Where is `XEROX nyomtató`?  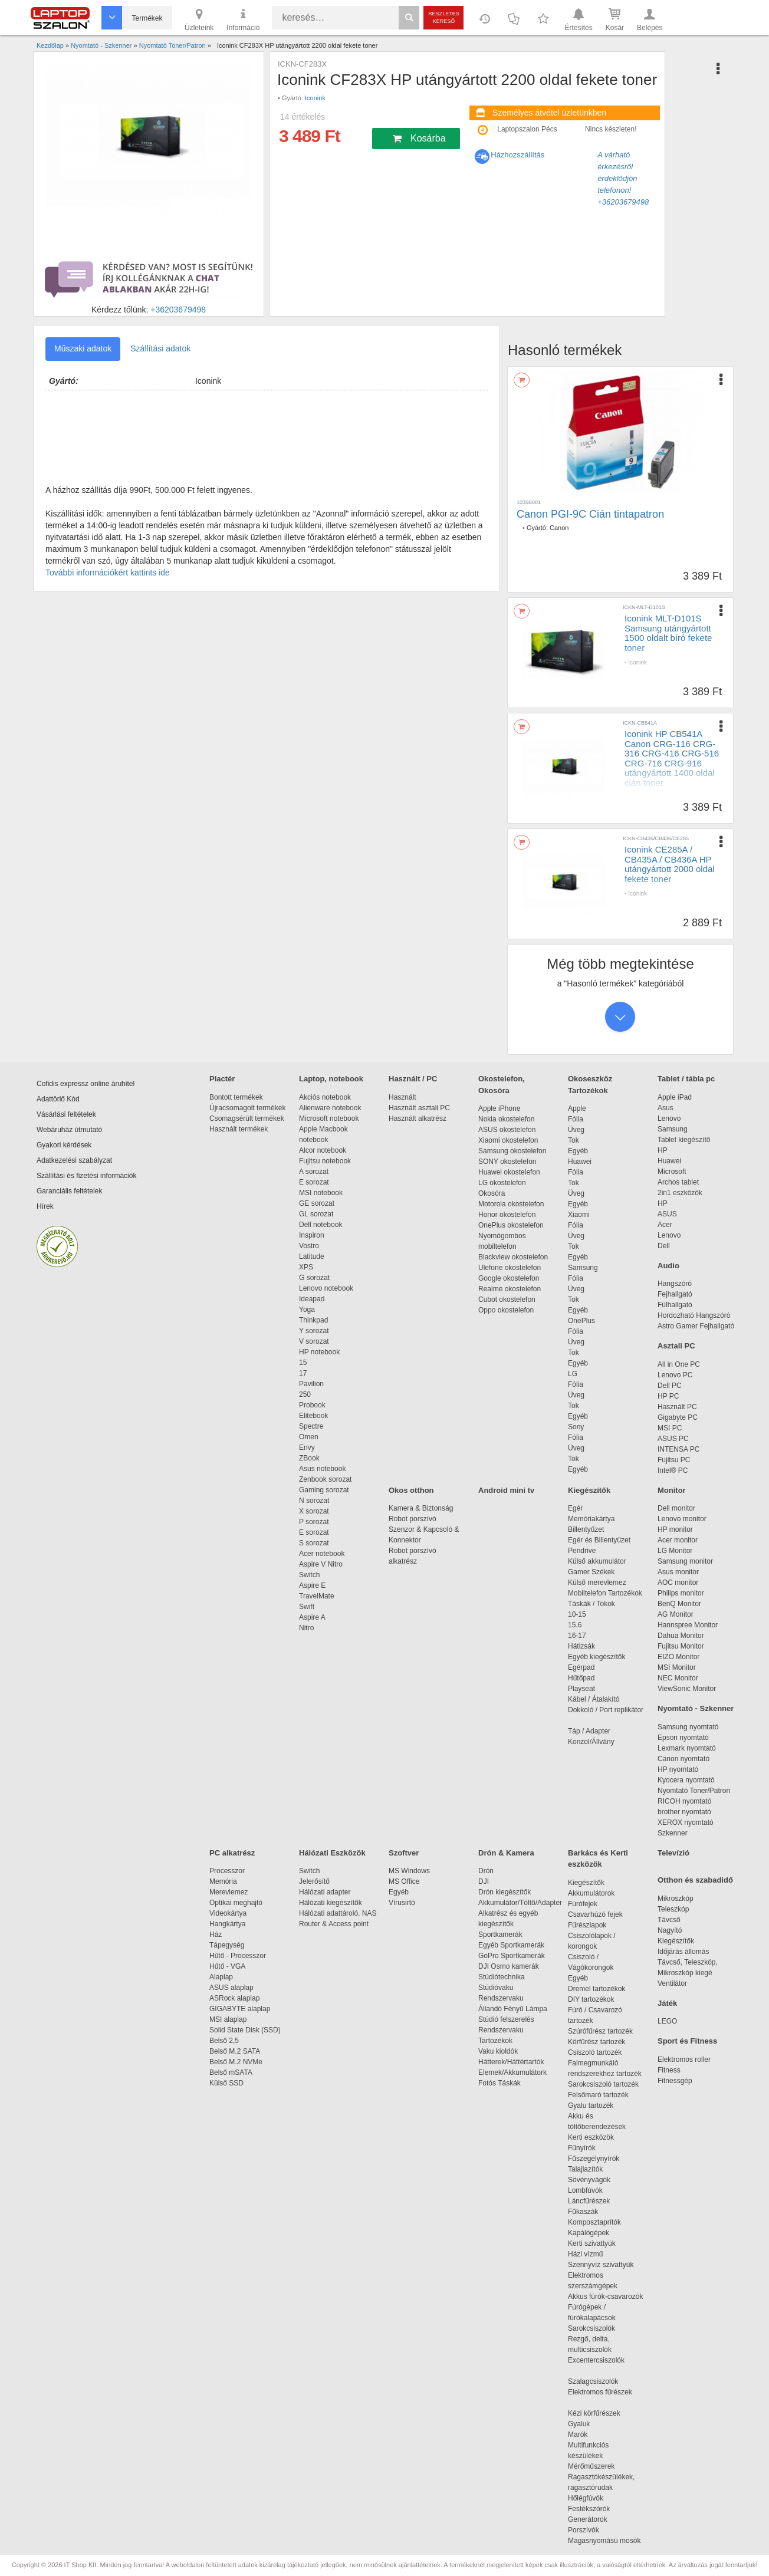
XEROX nyomtató is located at coordinates (686, 1822).